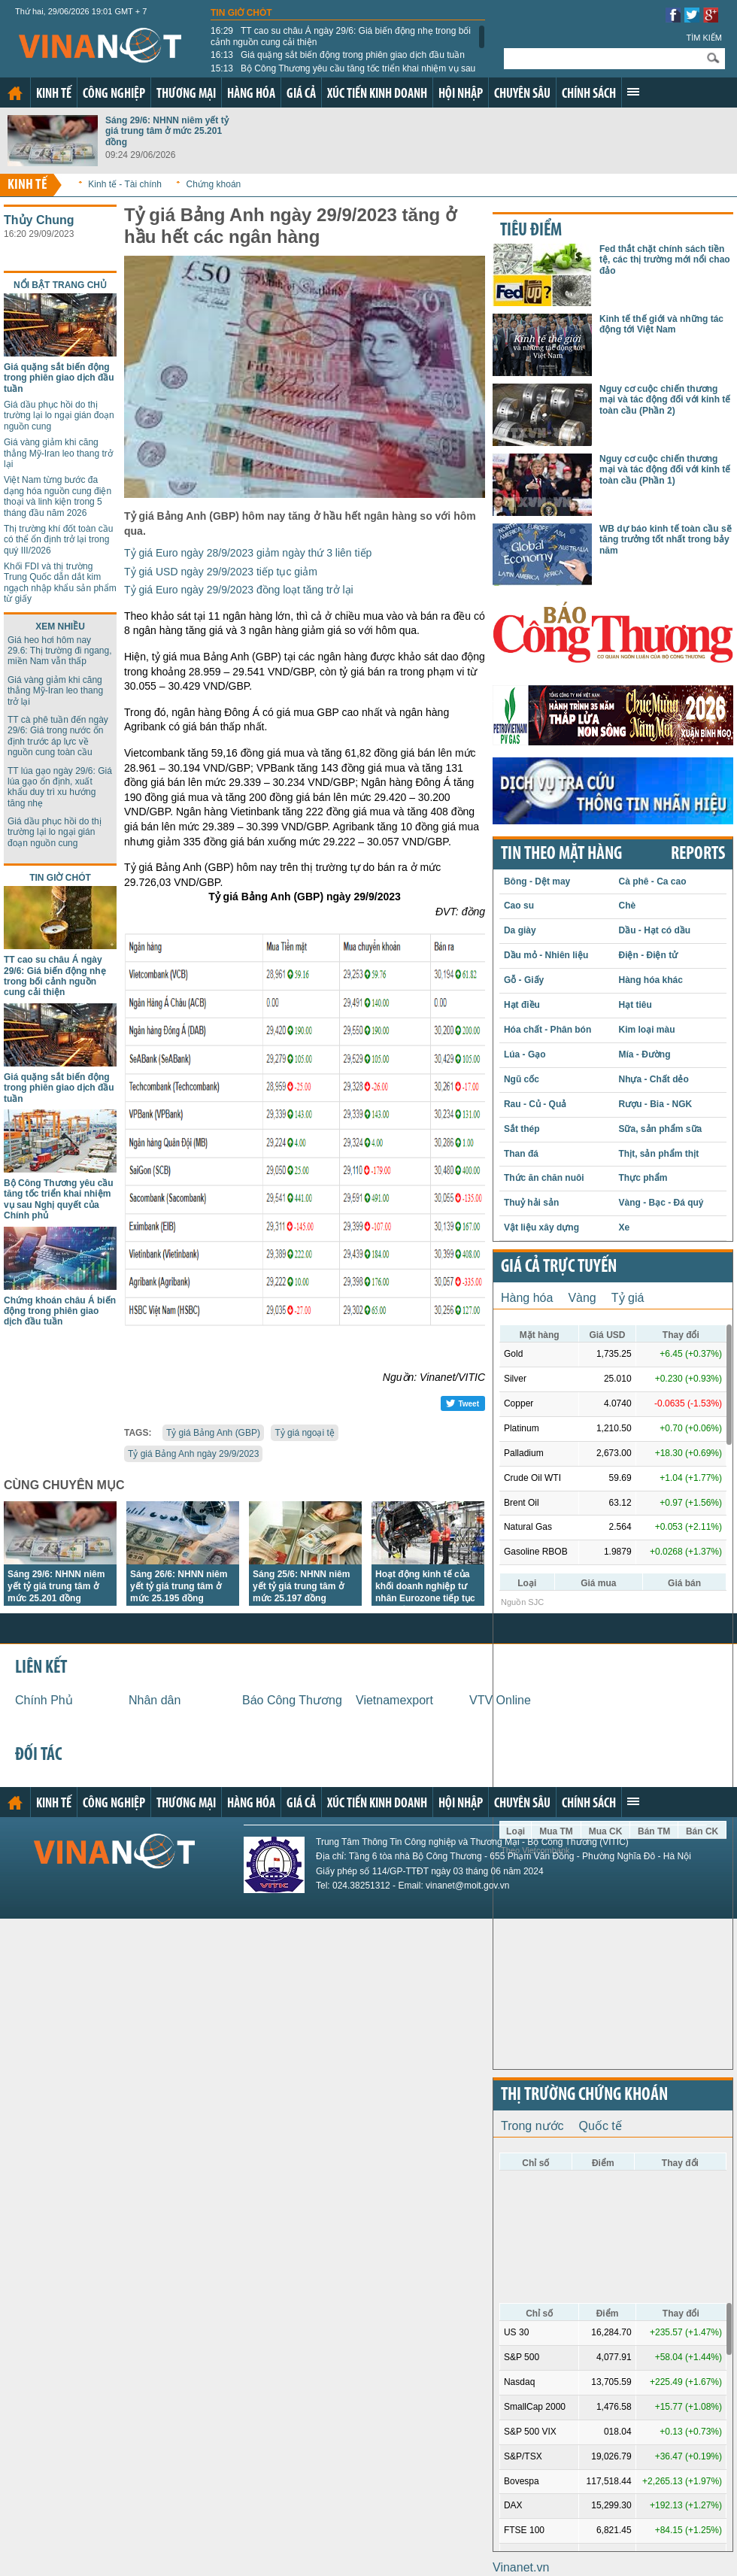 The height and width of the screenshot is (2576, 737). I want to click on Tỷ giá Bảng Anh ngày 29/9/2023, so click(193, 1454).